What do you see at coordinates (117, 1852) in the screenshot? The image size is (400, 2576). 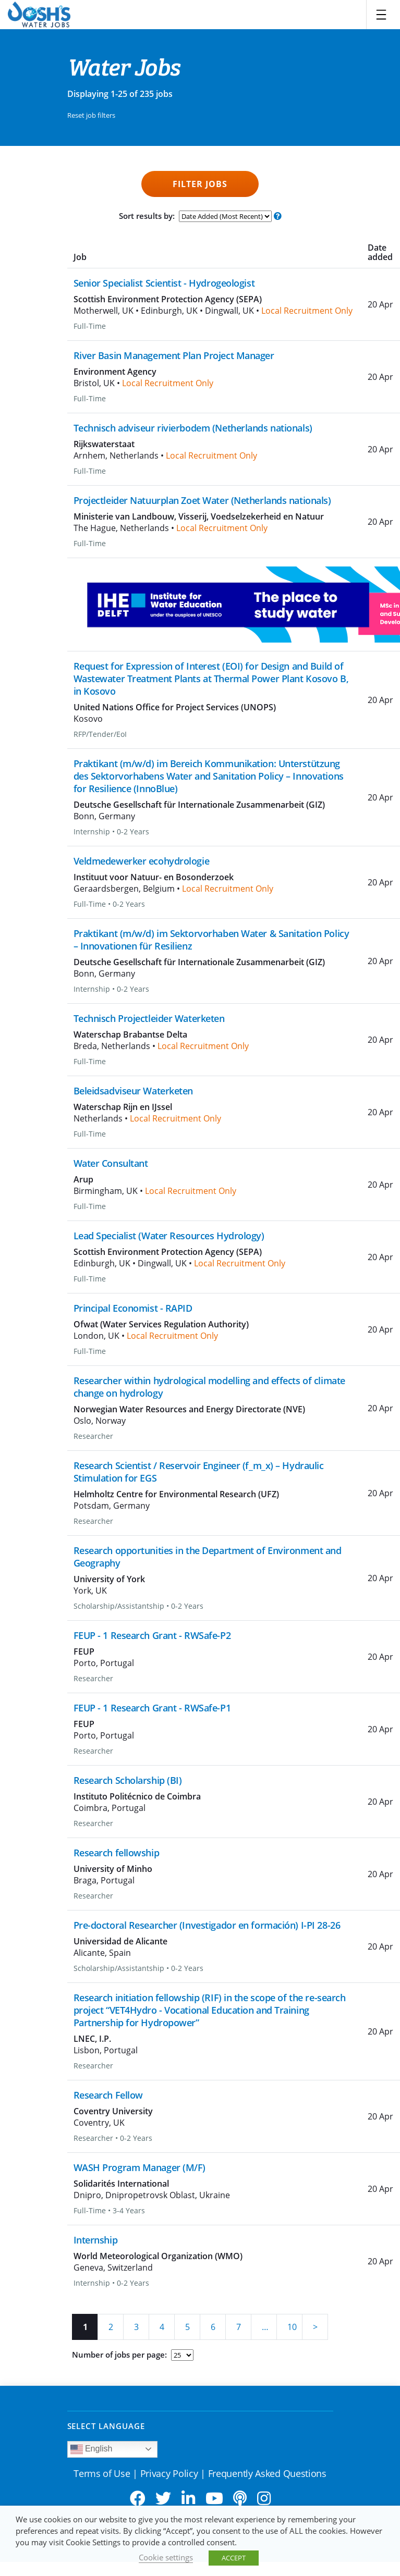 I see `Research fellowship` at bounding box center [117, 1852].